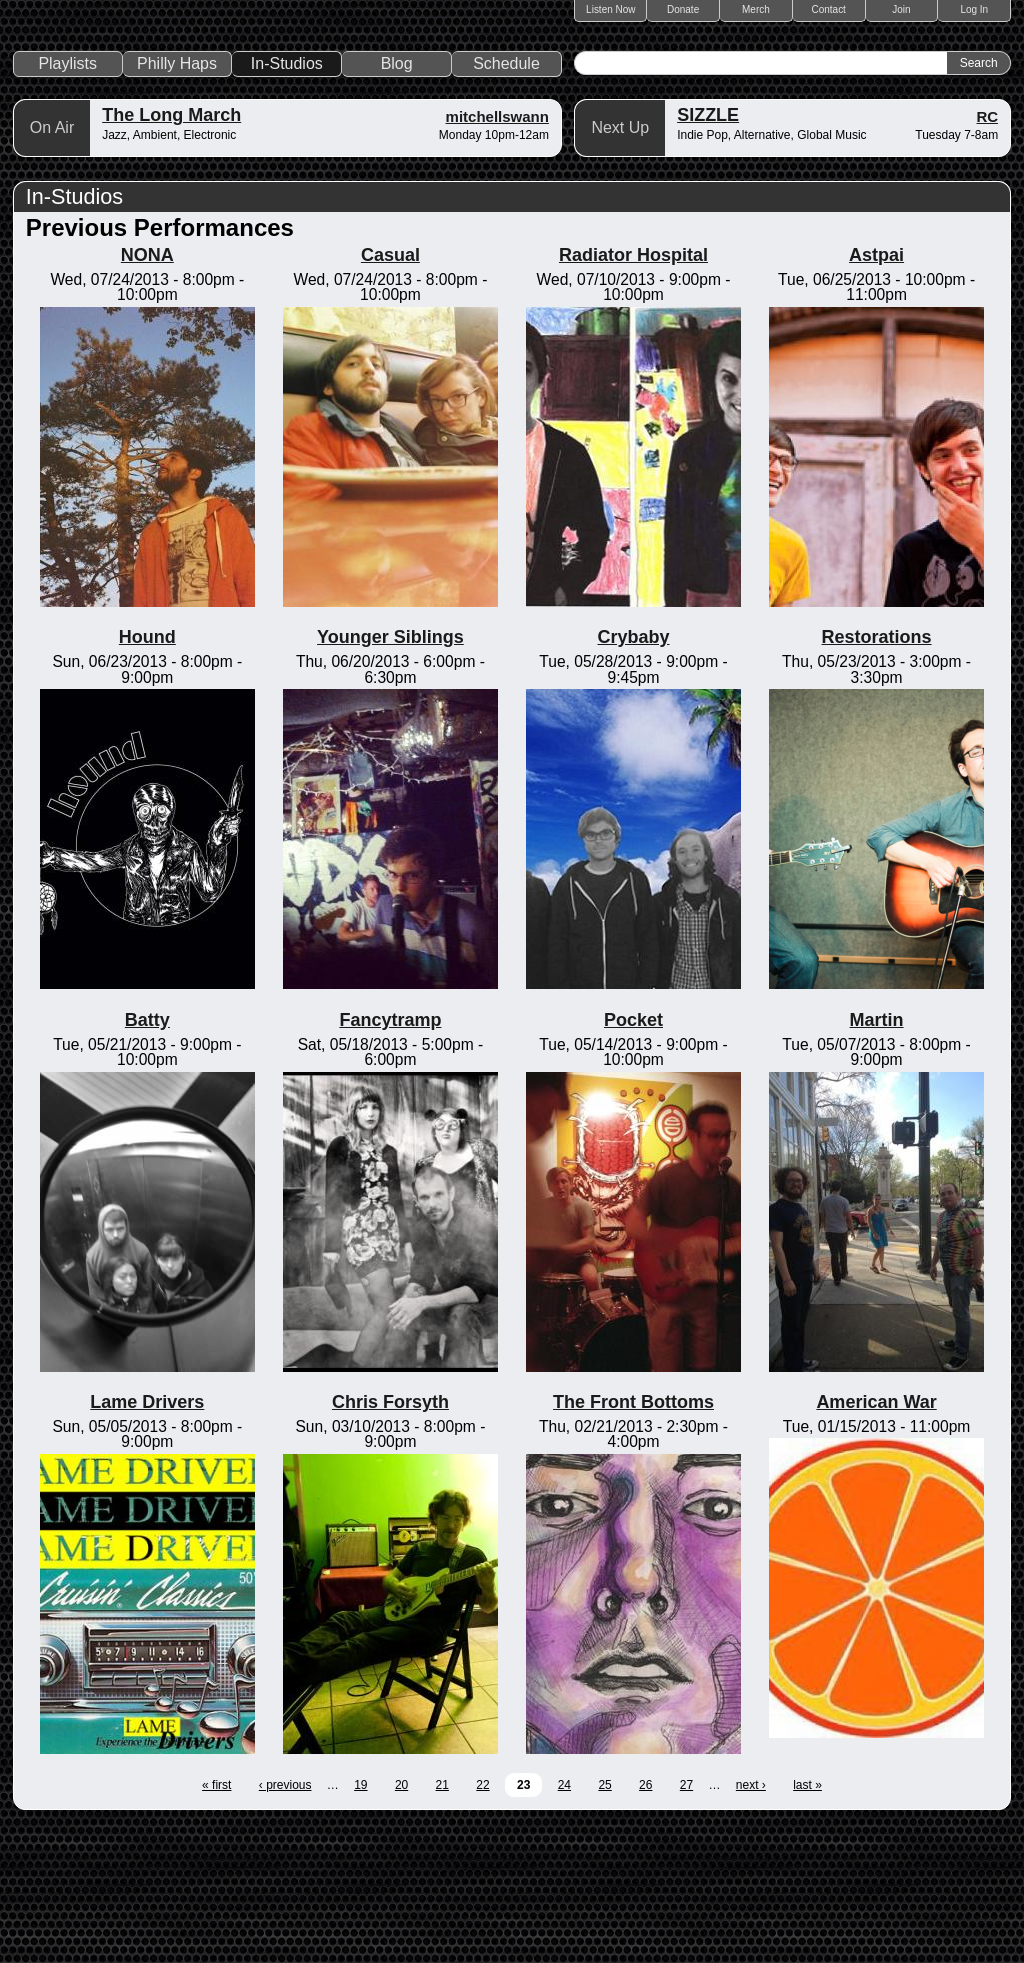 The height and width of the screenshot is (1963, 1024). Describe the element at coordinates (876, 392) in the screenshot. I see `Astpai` at that location.